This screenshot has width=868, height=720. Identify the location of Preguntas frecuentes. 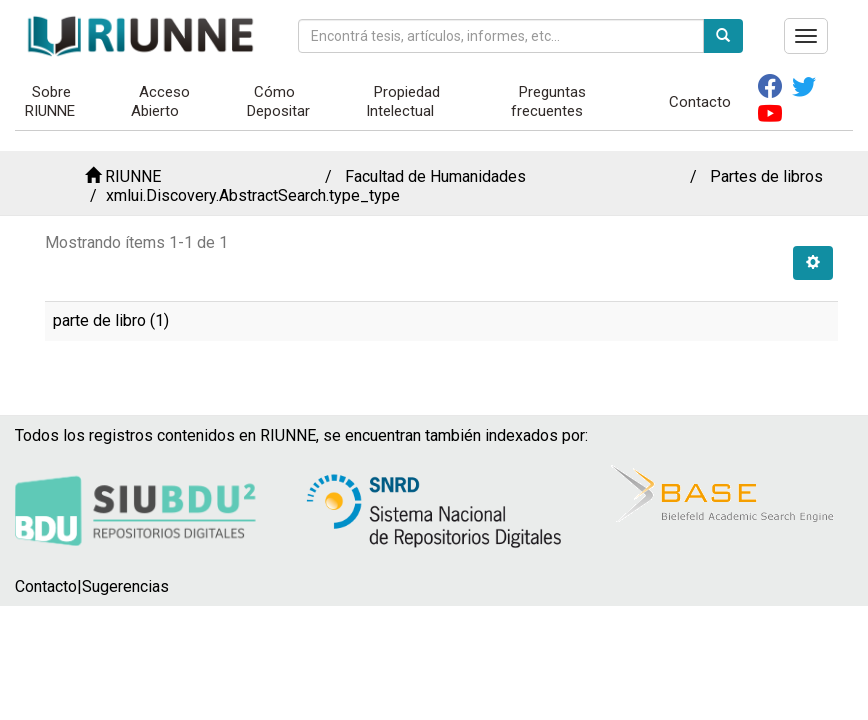
(548, 101).